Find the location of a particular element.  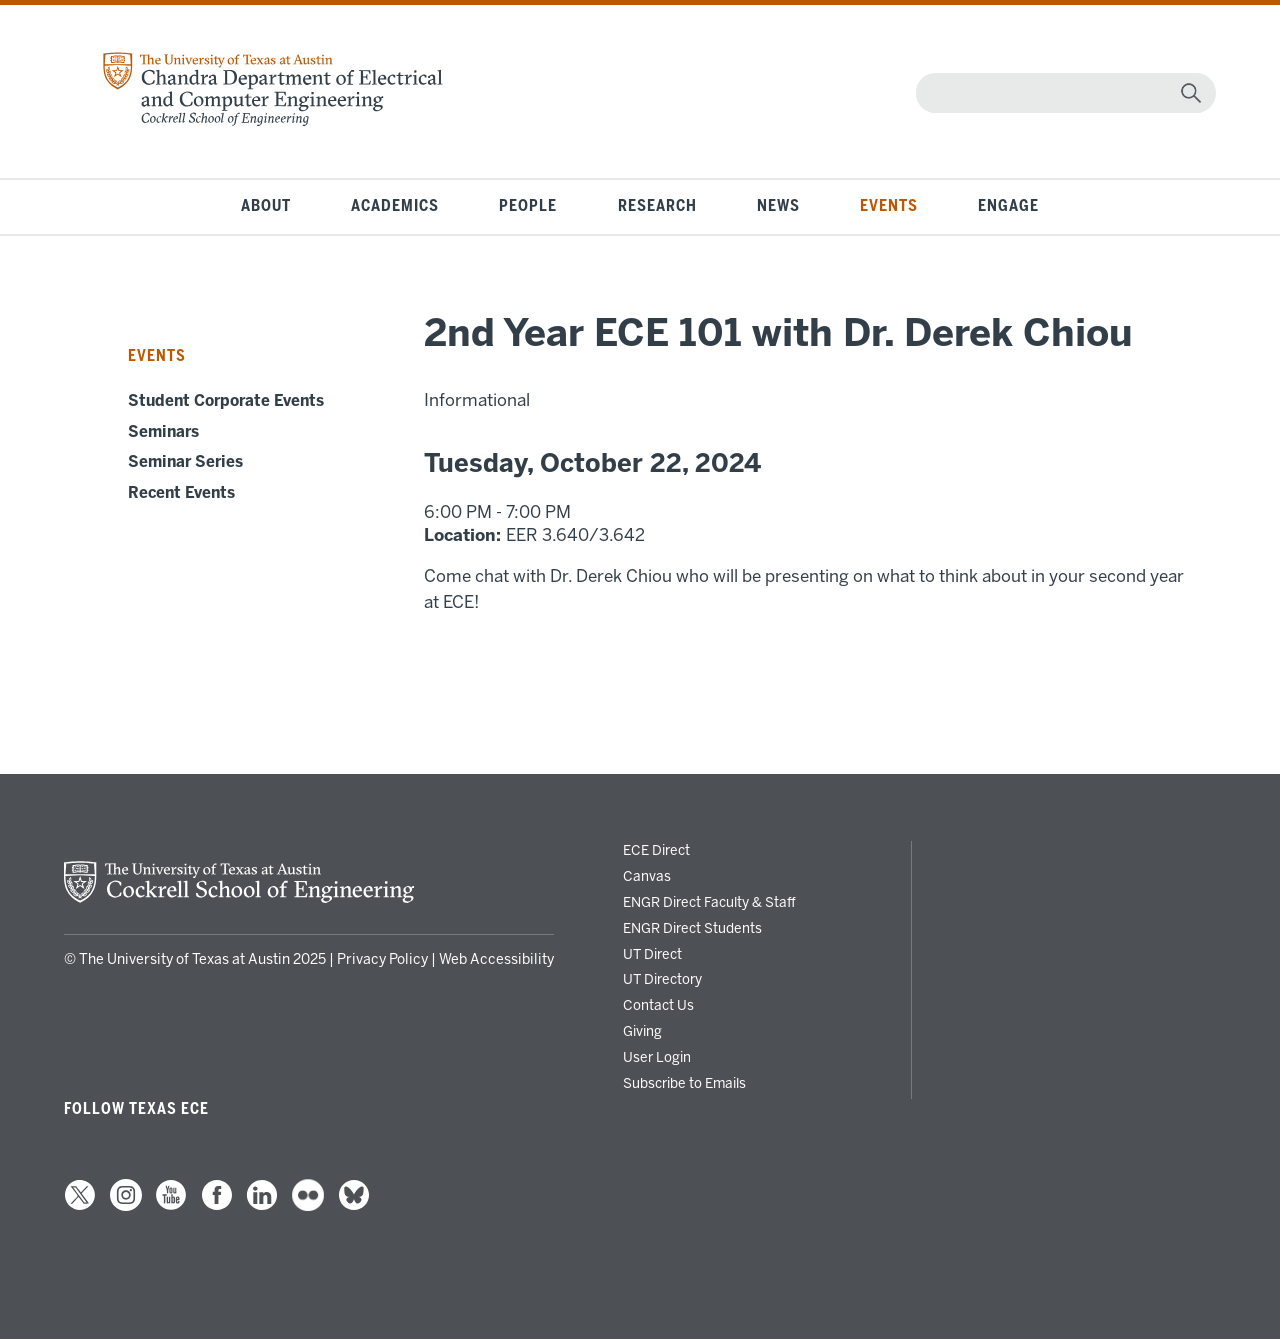

ENGR Direct Students is located at coordinates (692, 928).